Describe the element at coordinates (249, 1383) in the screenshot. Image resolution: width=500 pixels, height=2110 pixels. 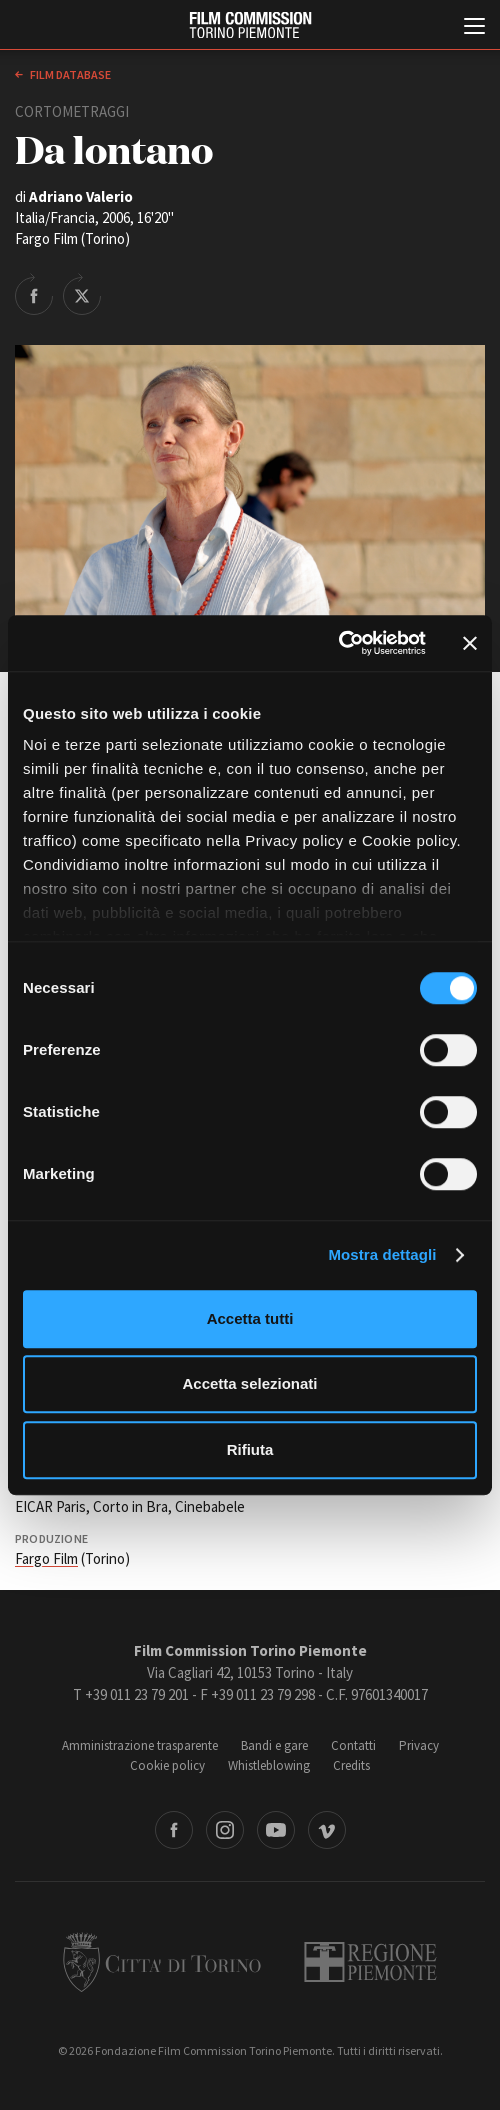
I see `Accetta selezionati` at that location.